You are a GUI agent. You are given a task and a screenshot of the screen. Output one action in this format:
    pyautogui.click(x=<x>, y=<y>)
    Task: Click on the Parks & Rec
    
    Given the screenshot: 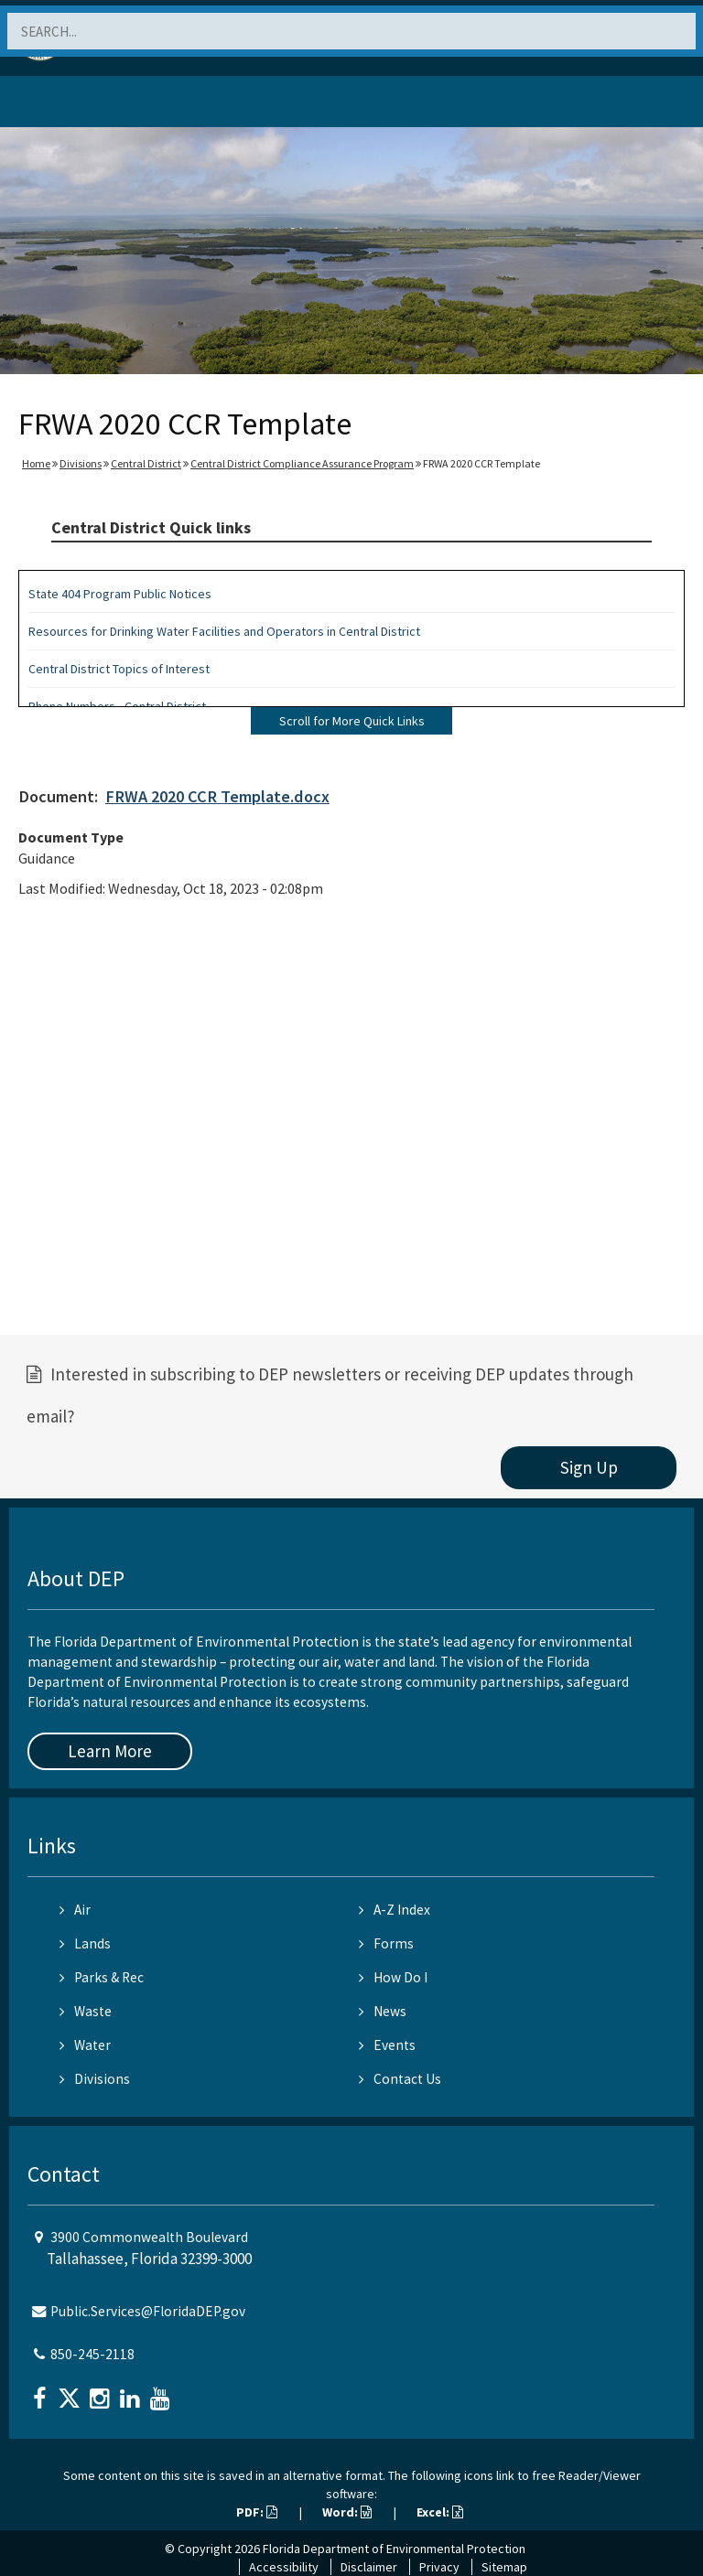 What is the action you would take?
    pyautogui.click(x=101, y=1977)
    